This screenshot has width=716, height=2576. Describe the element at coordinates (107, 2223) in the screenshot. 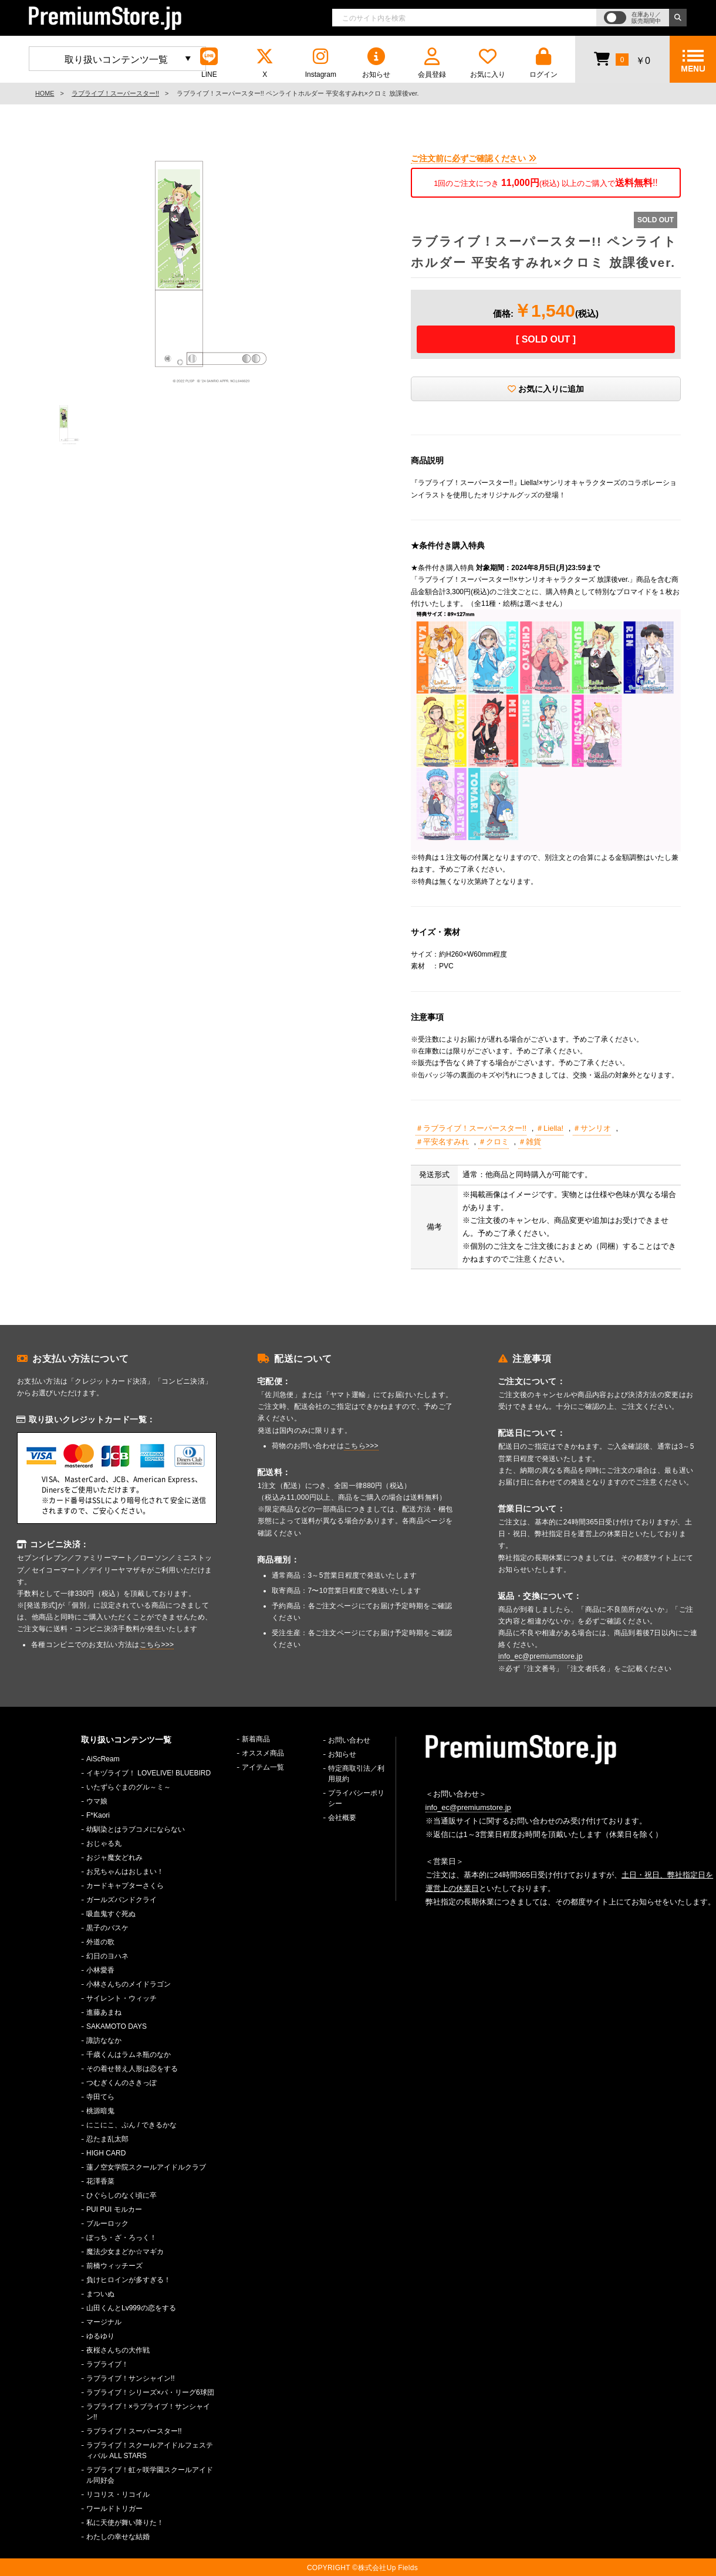

I see `ブルーロック` at that location.